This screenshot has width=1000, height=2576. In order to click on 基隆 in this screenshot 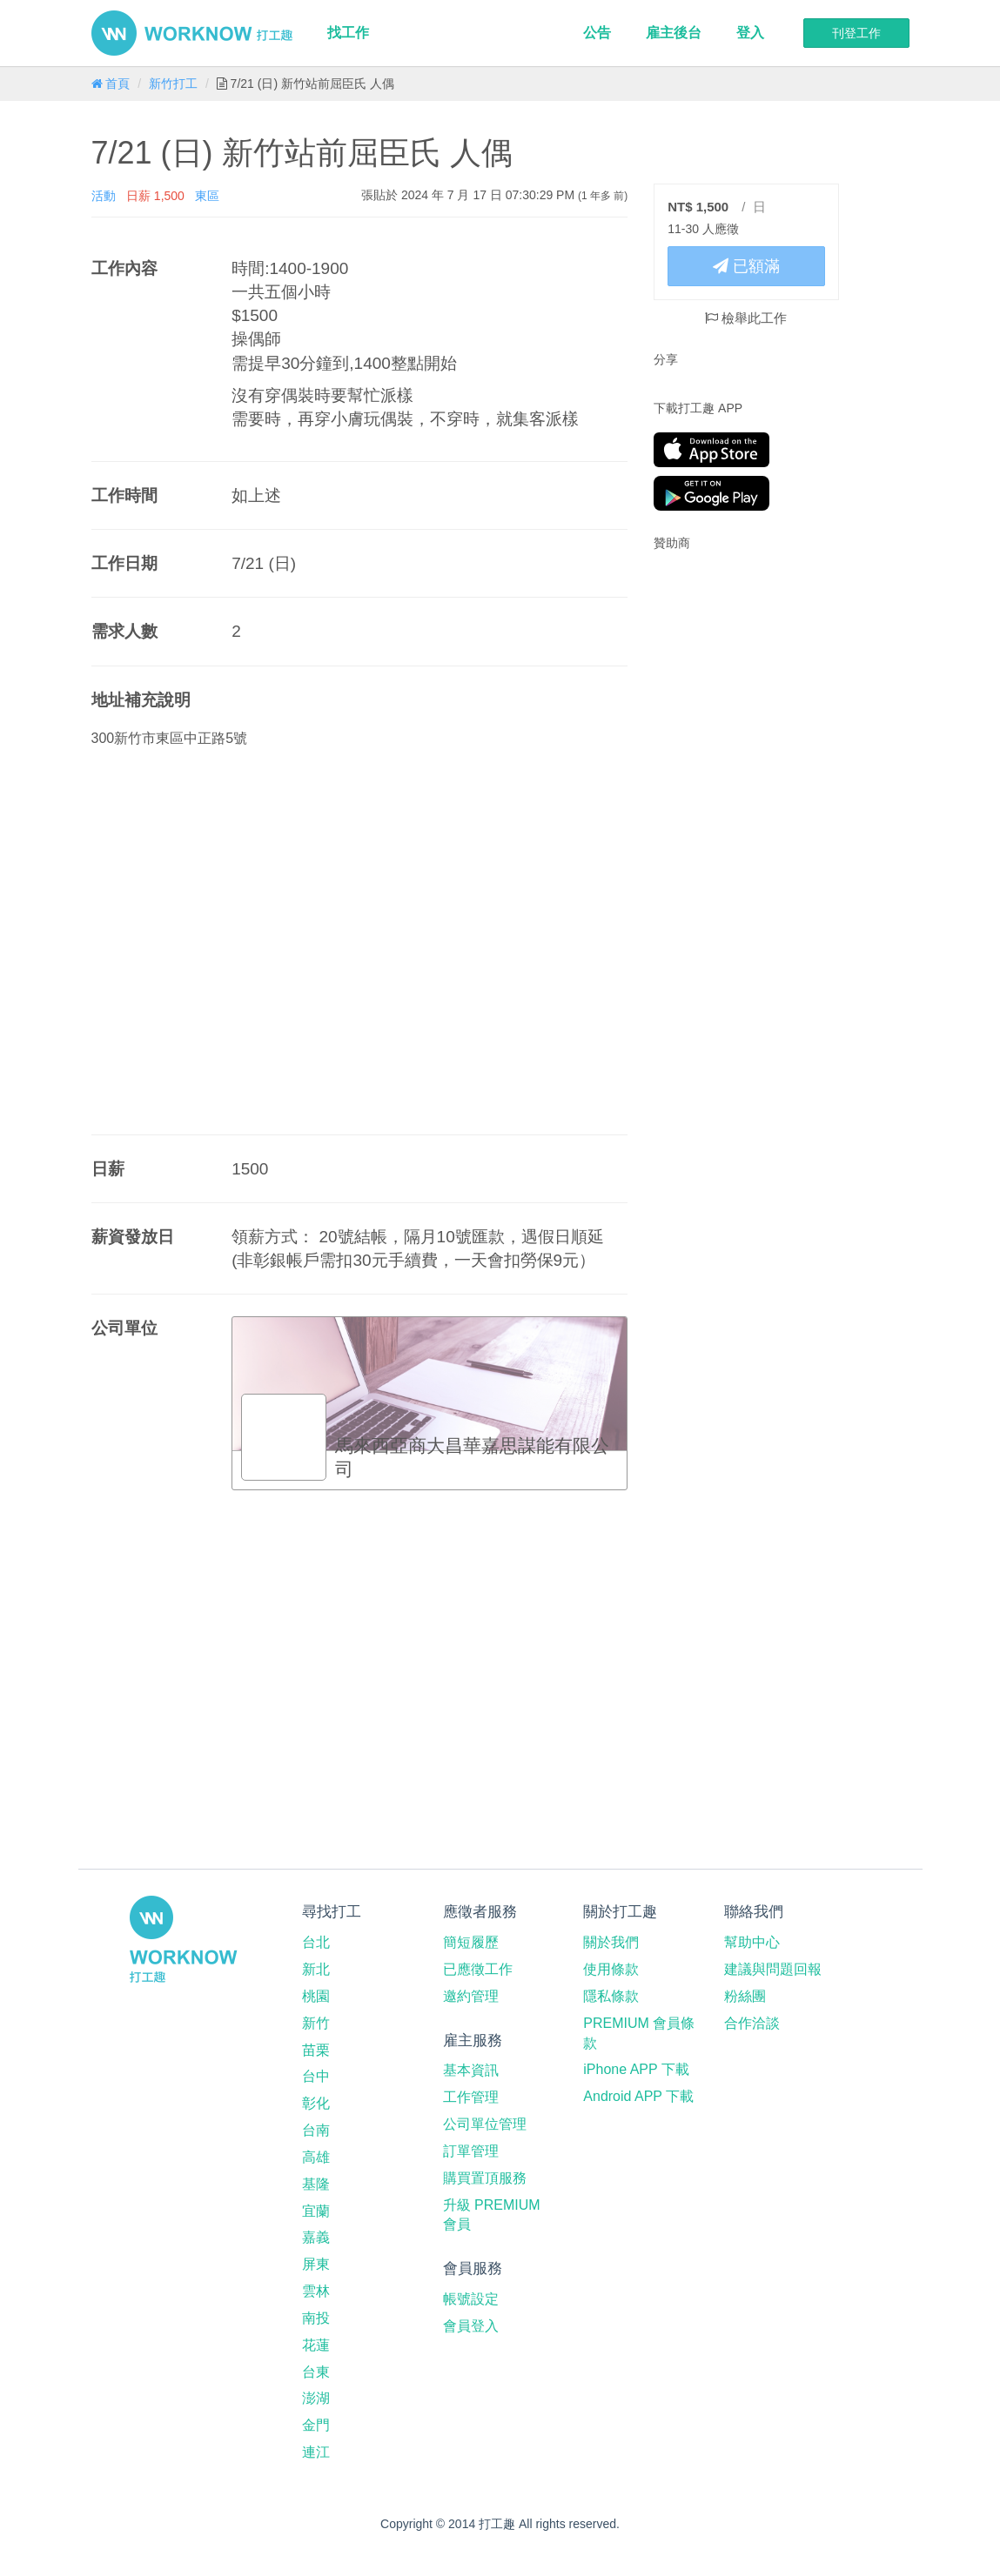, I will do `click(316, 2184)`.